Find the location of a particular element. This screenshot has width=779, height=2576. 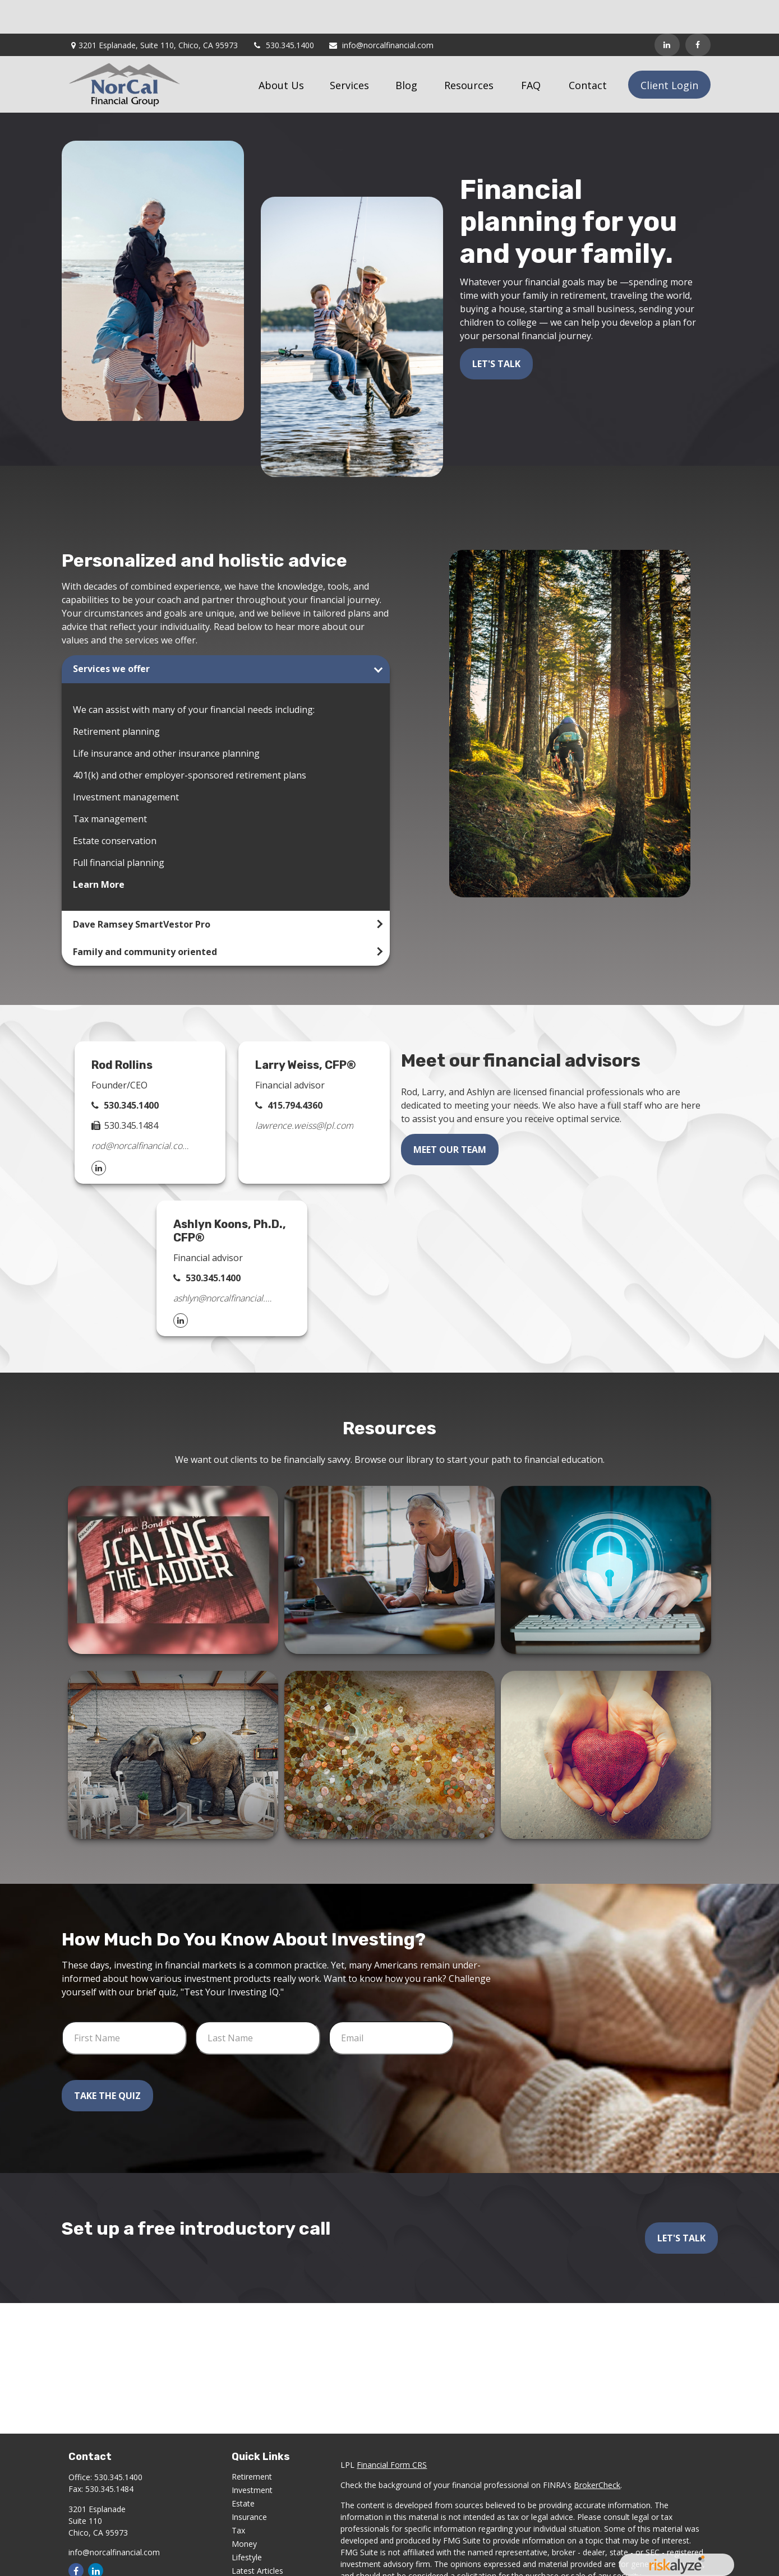

lawrence.weiss@lpl.com is located at coordinates (304, 1092).